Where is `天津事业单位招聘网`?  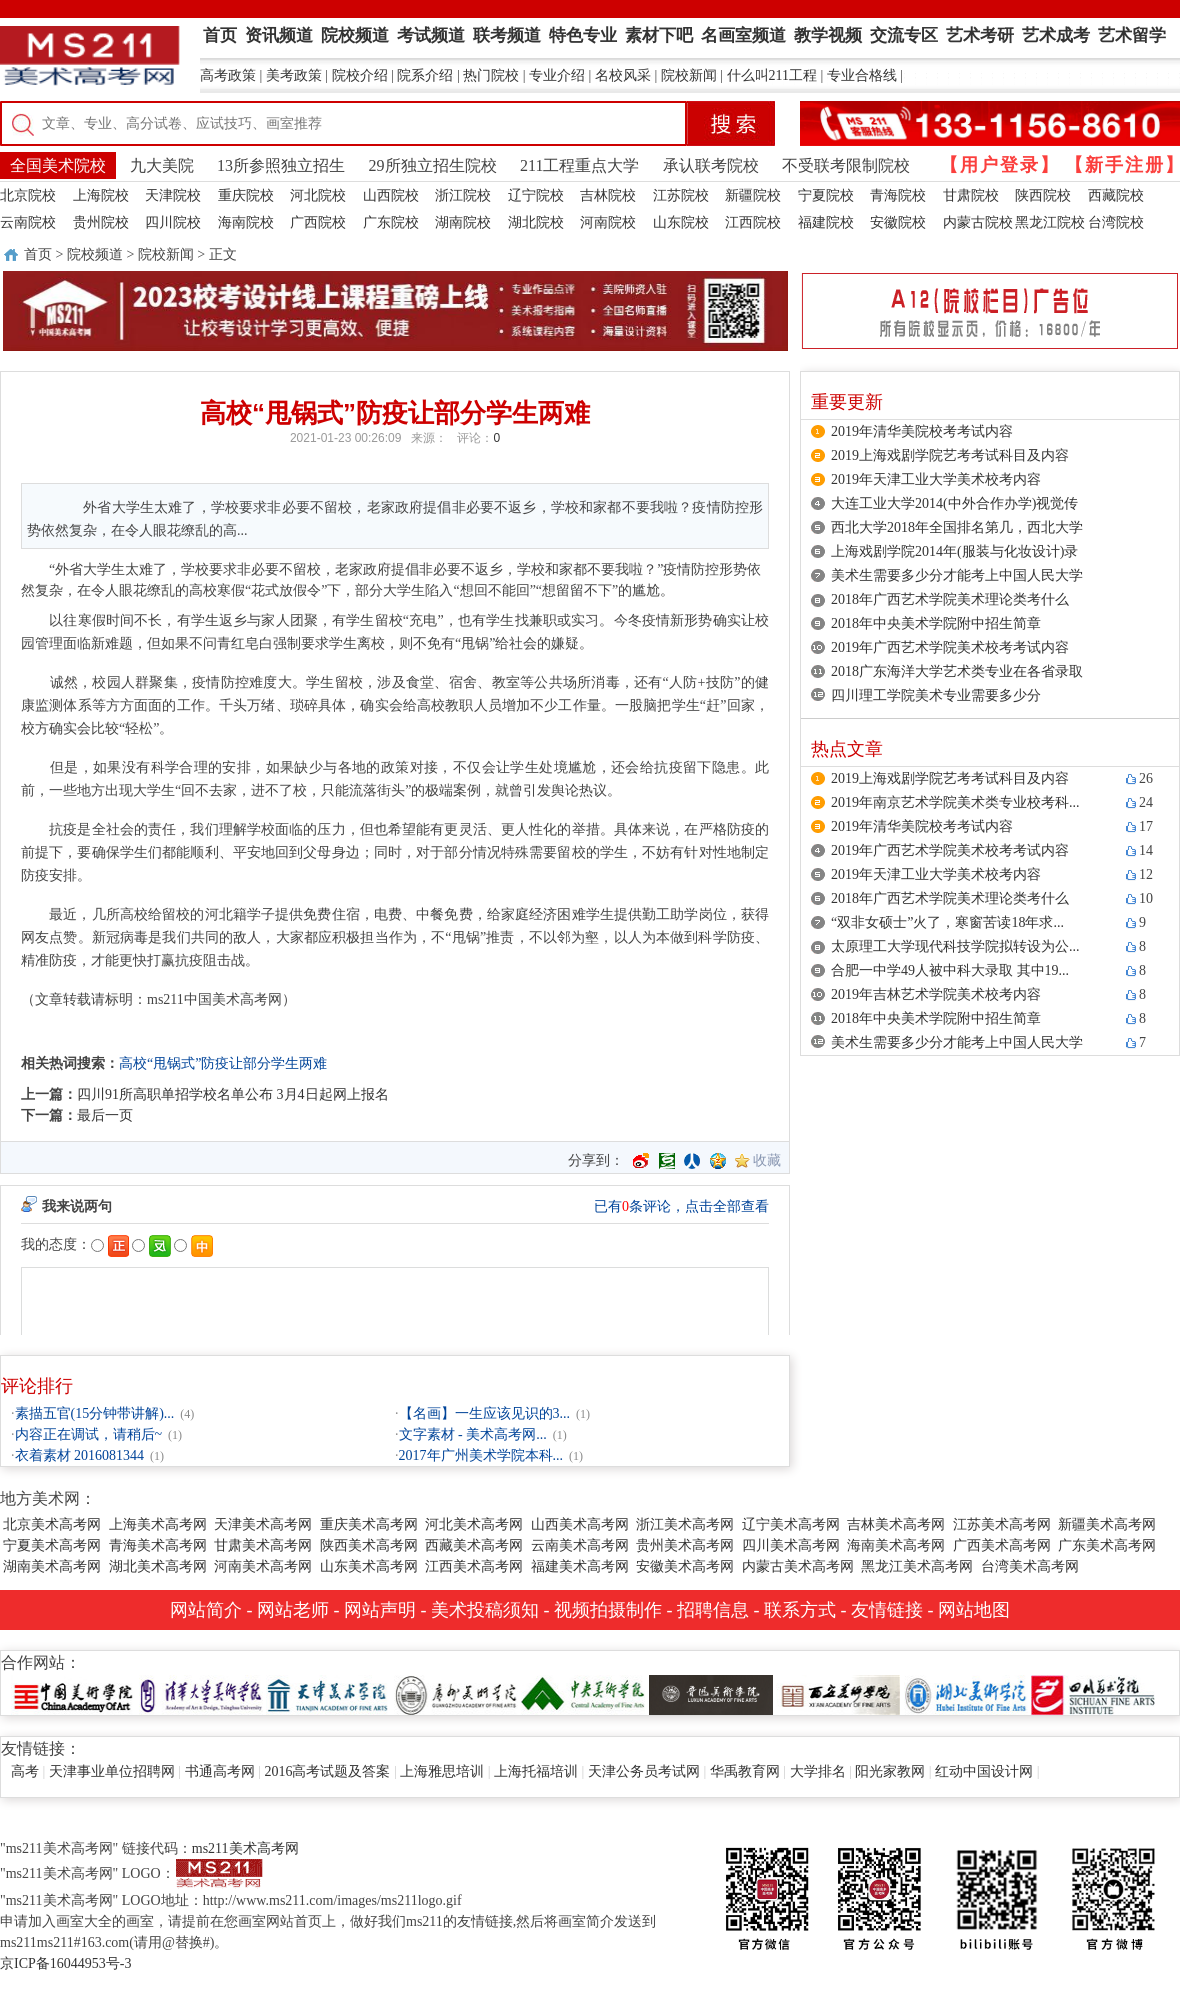
天津事业单位招聘网 is located at coordinates (112, 1771).